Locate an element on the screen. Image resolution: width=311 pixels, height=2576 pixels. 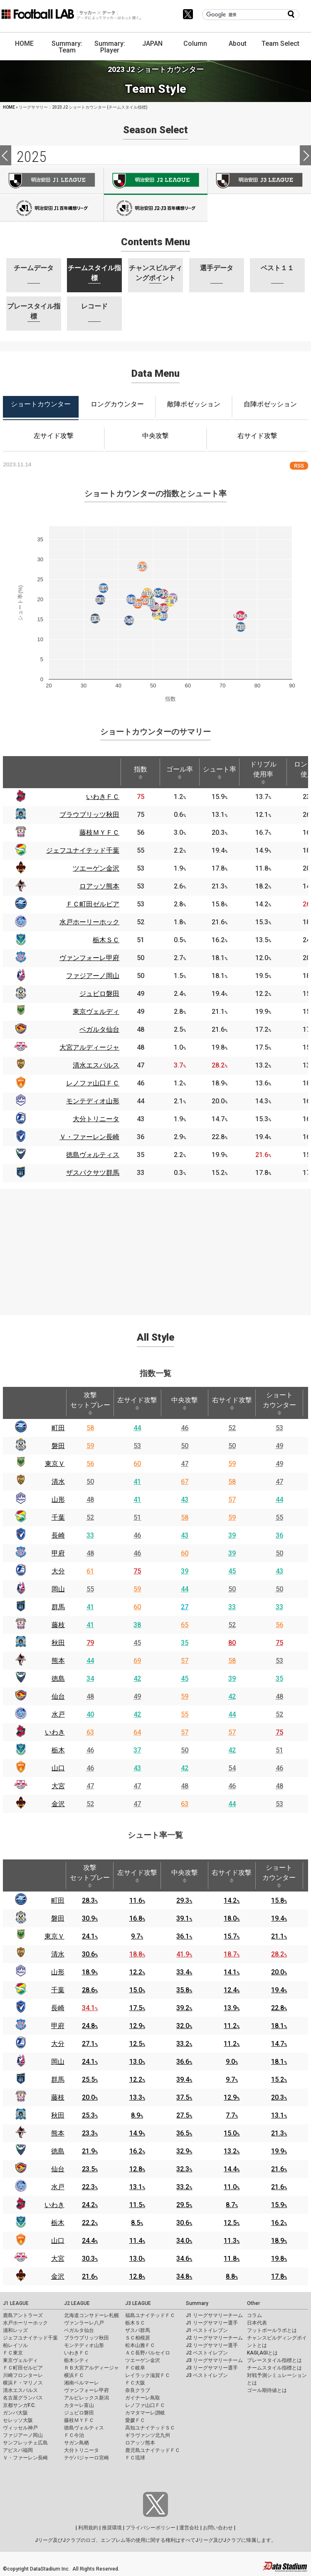
24.4 is located at coordinates (90, 2241).